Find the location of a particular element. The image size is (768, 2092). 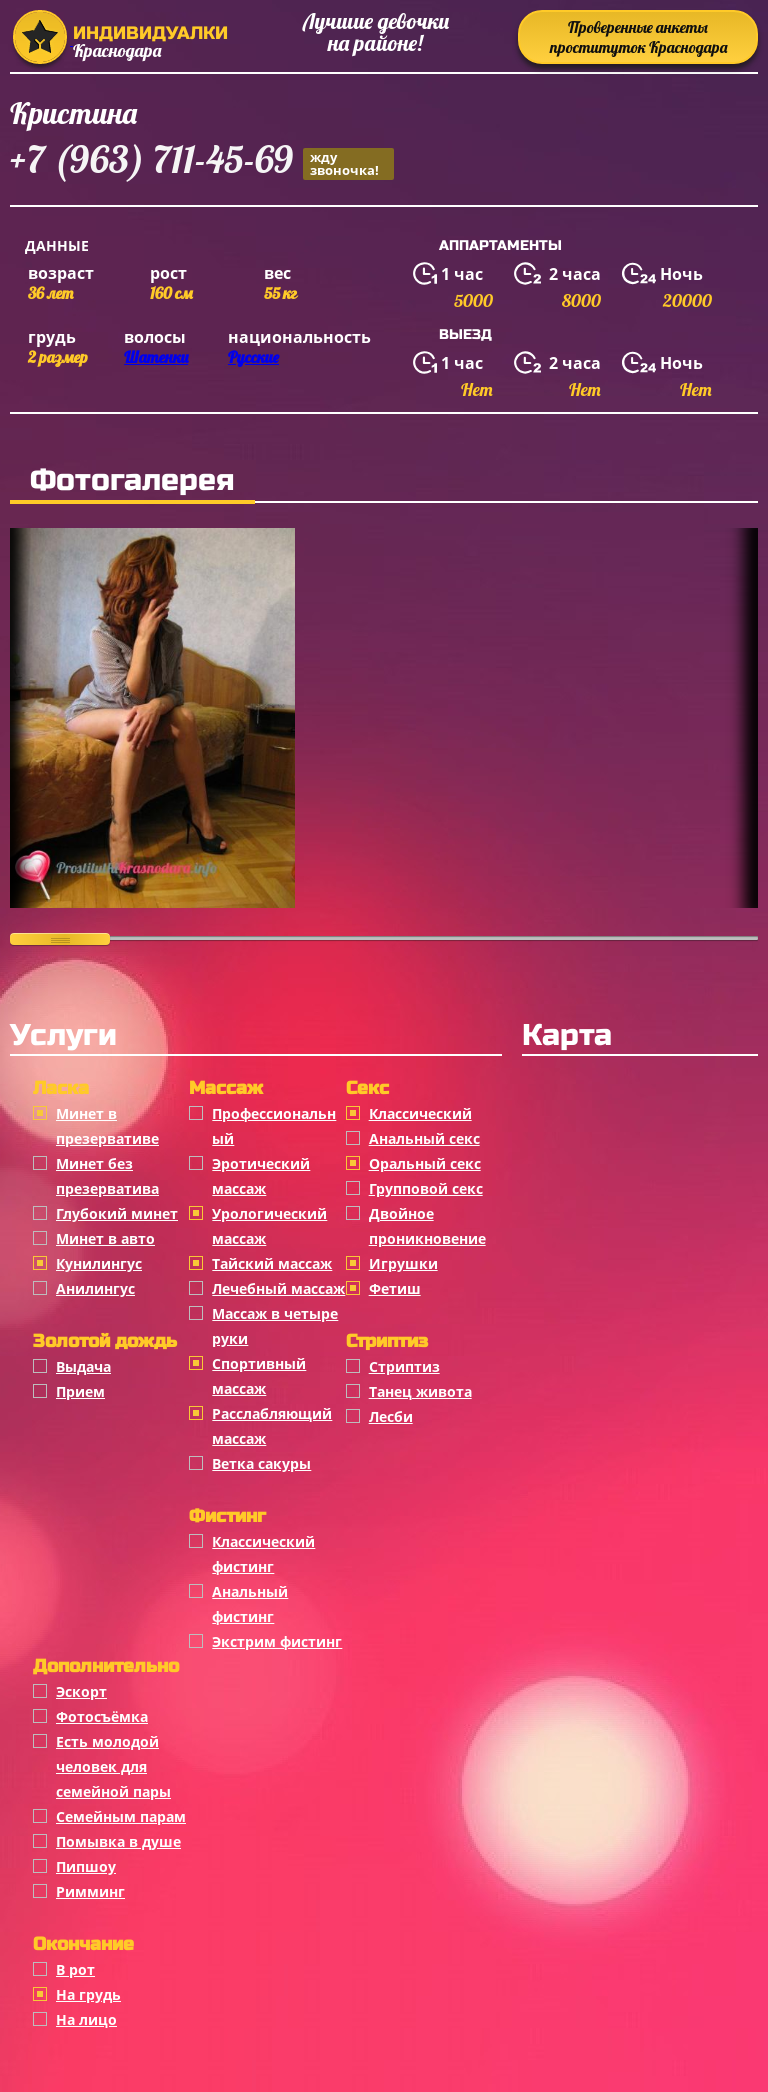

Выдача is located at coordinates (83, 1366).